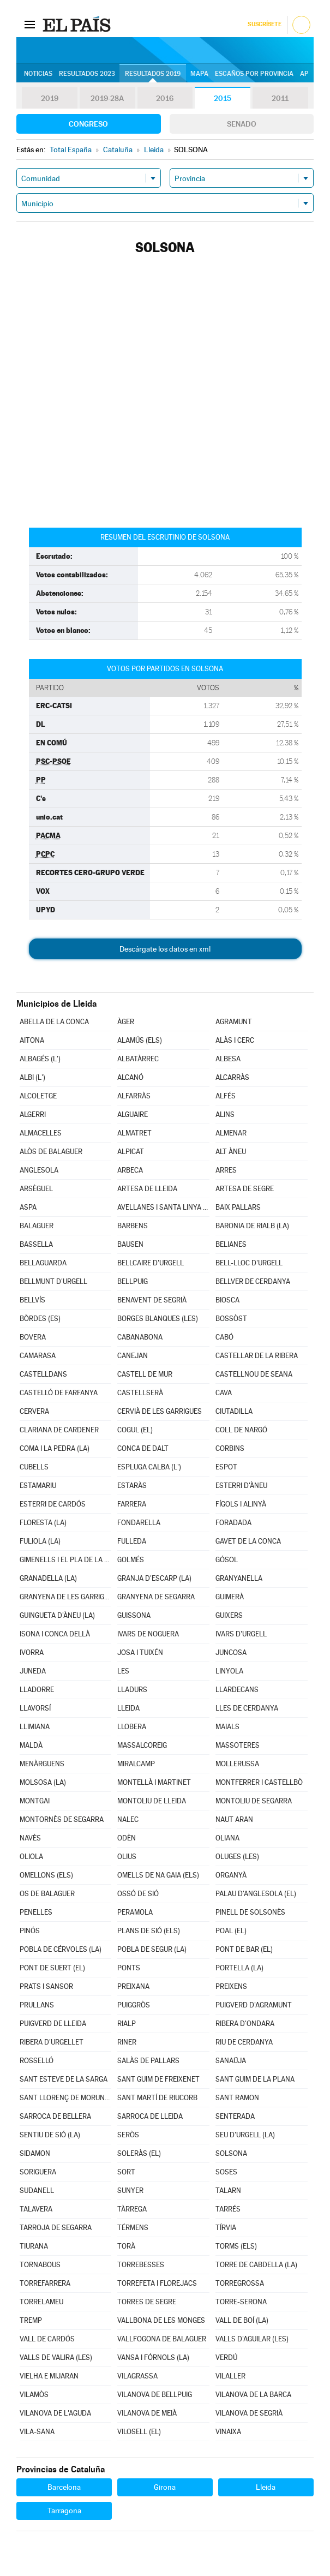  Describe the element at coordinates (128, 2135) in the screenshot. I see `SERÒS` at that location.